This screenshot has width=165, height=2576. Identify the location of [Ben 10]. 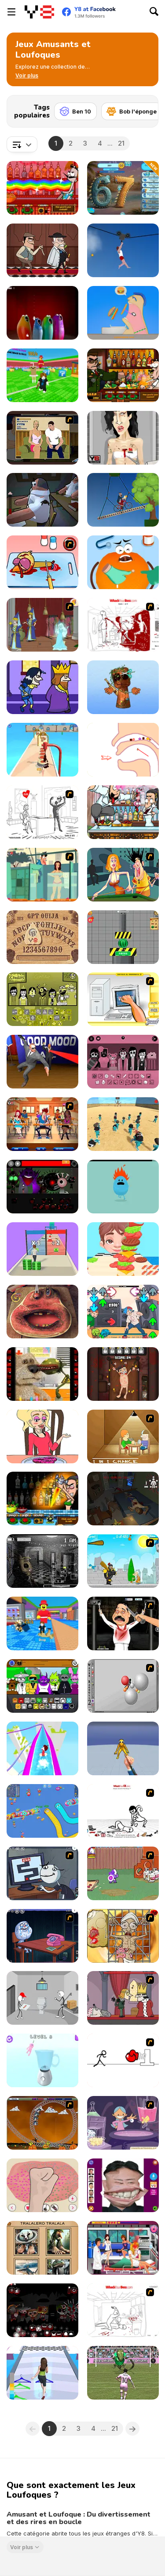
(75, 111).